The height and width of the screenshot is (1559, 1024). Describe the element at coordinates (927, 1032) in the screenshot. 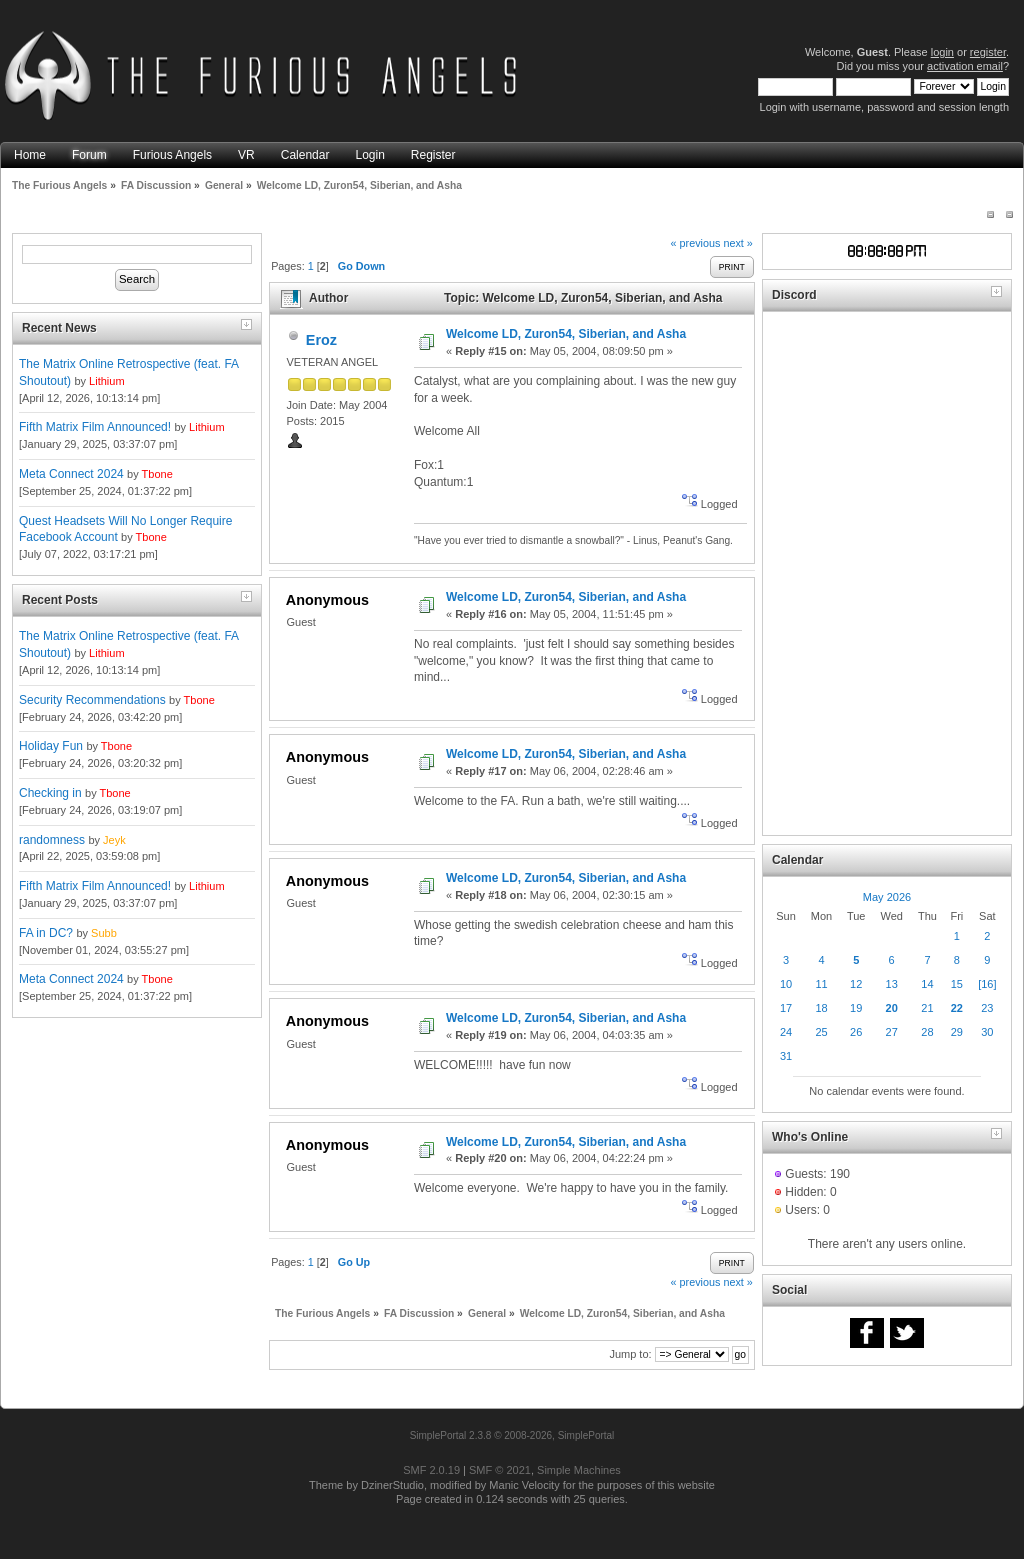

I see `28` at that location.